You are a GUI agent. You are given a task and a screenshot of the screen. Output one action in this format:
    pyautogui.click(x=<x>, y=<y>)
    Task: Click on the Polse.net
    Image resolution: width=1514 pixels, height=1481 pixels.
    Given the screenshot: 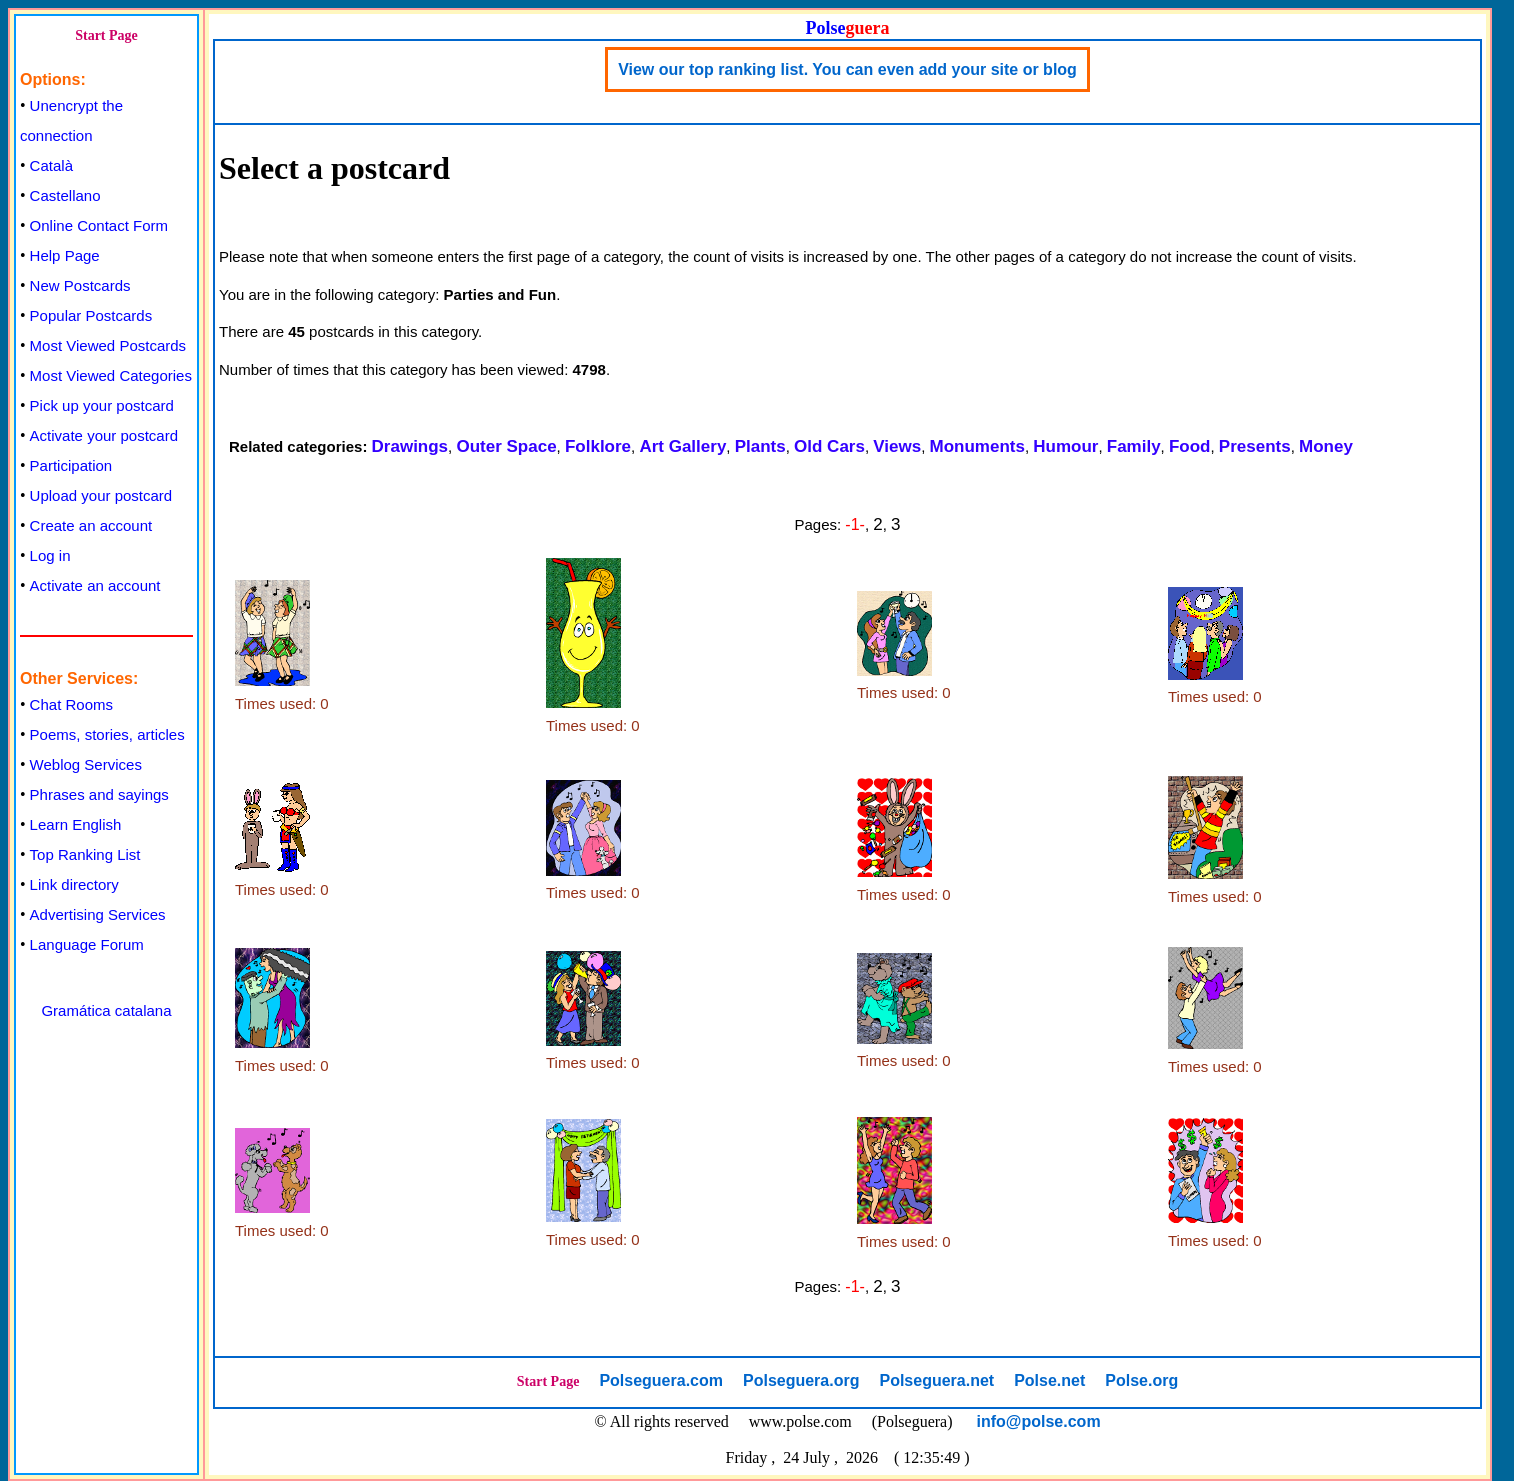 What is the action you would take?
    pyautogui.click(x=1049, y=1380)
    